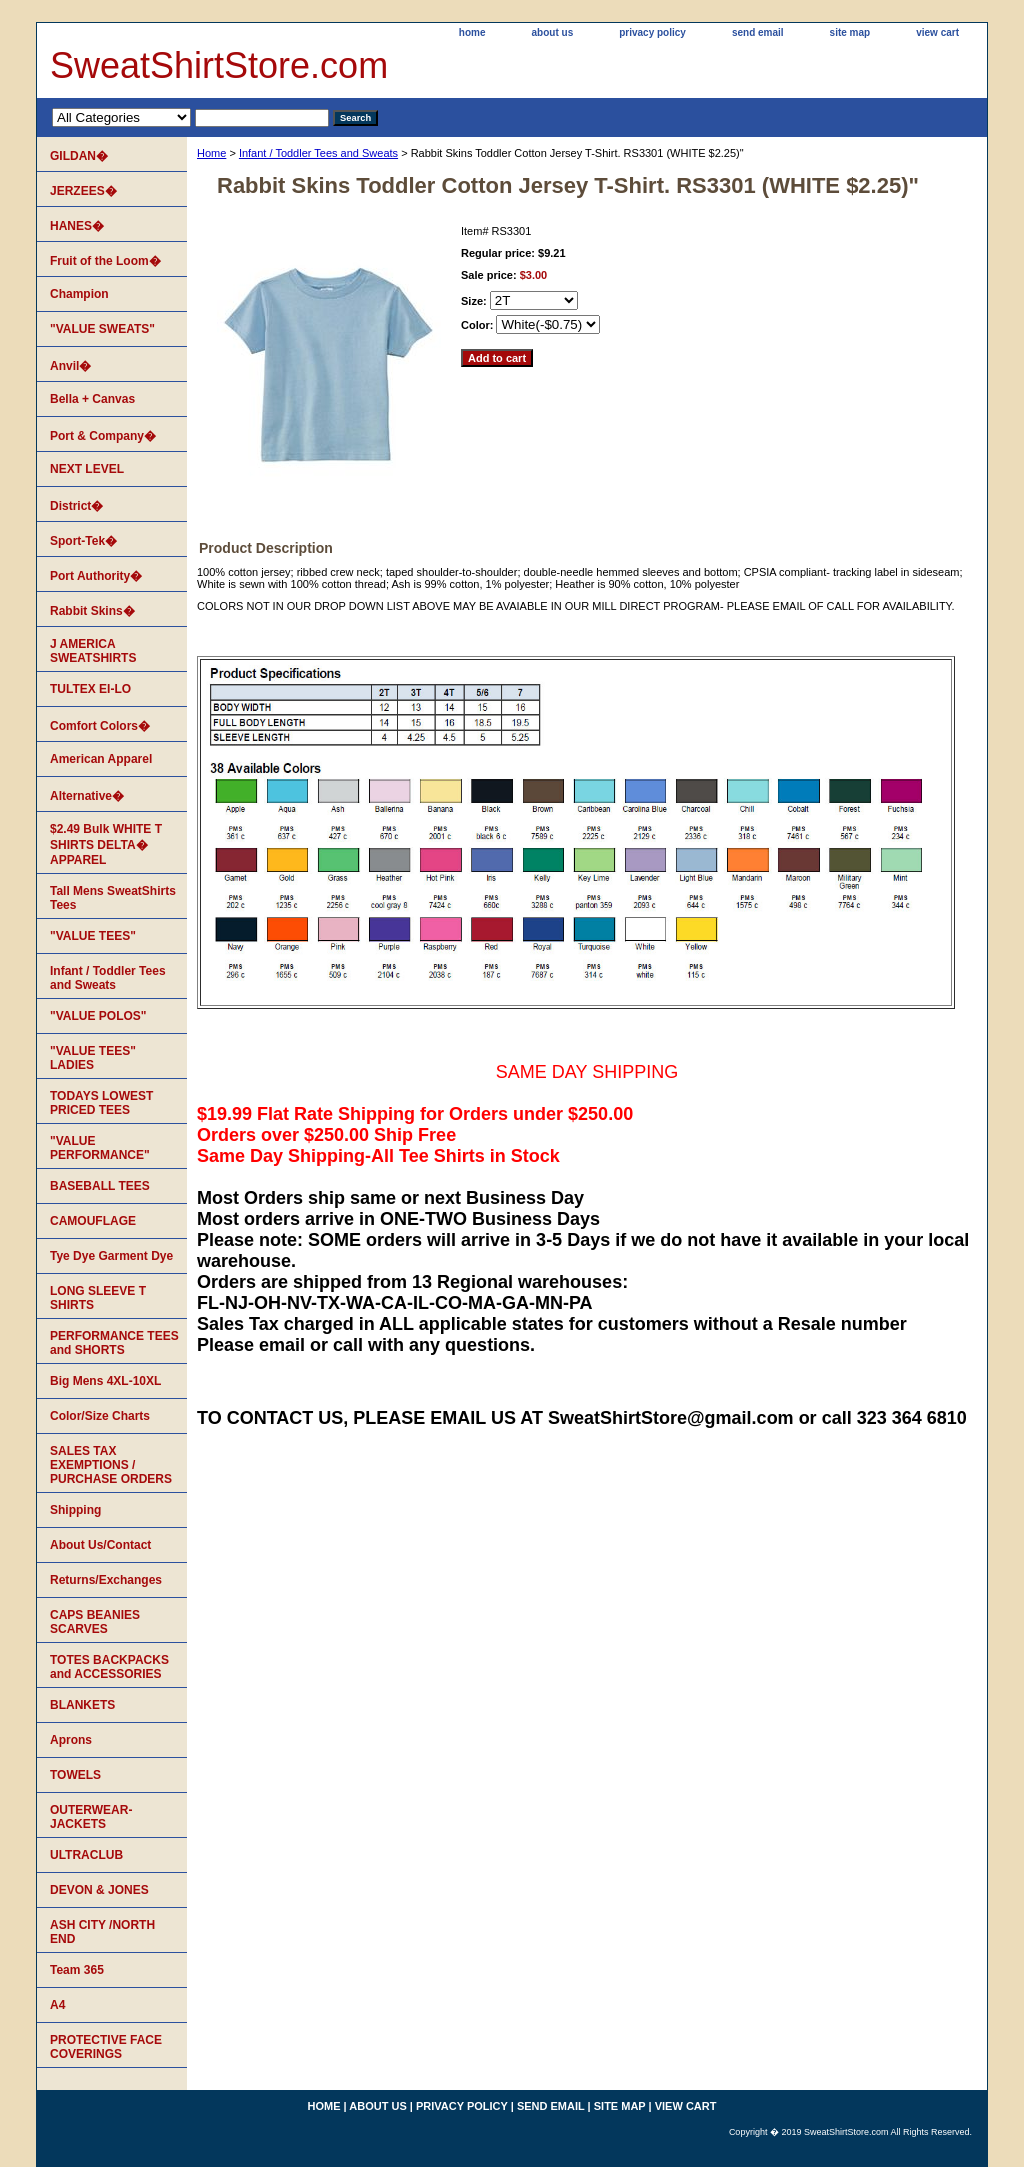  What do you see at coordinates (103, 436) in the screenshot?
I see `Port & Company�` at bounding box center [103, 436].